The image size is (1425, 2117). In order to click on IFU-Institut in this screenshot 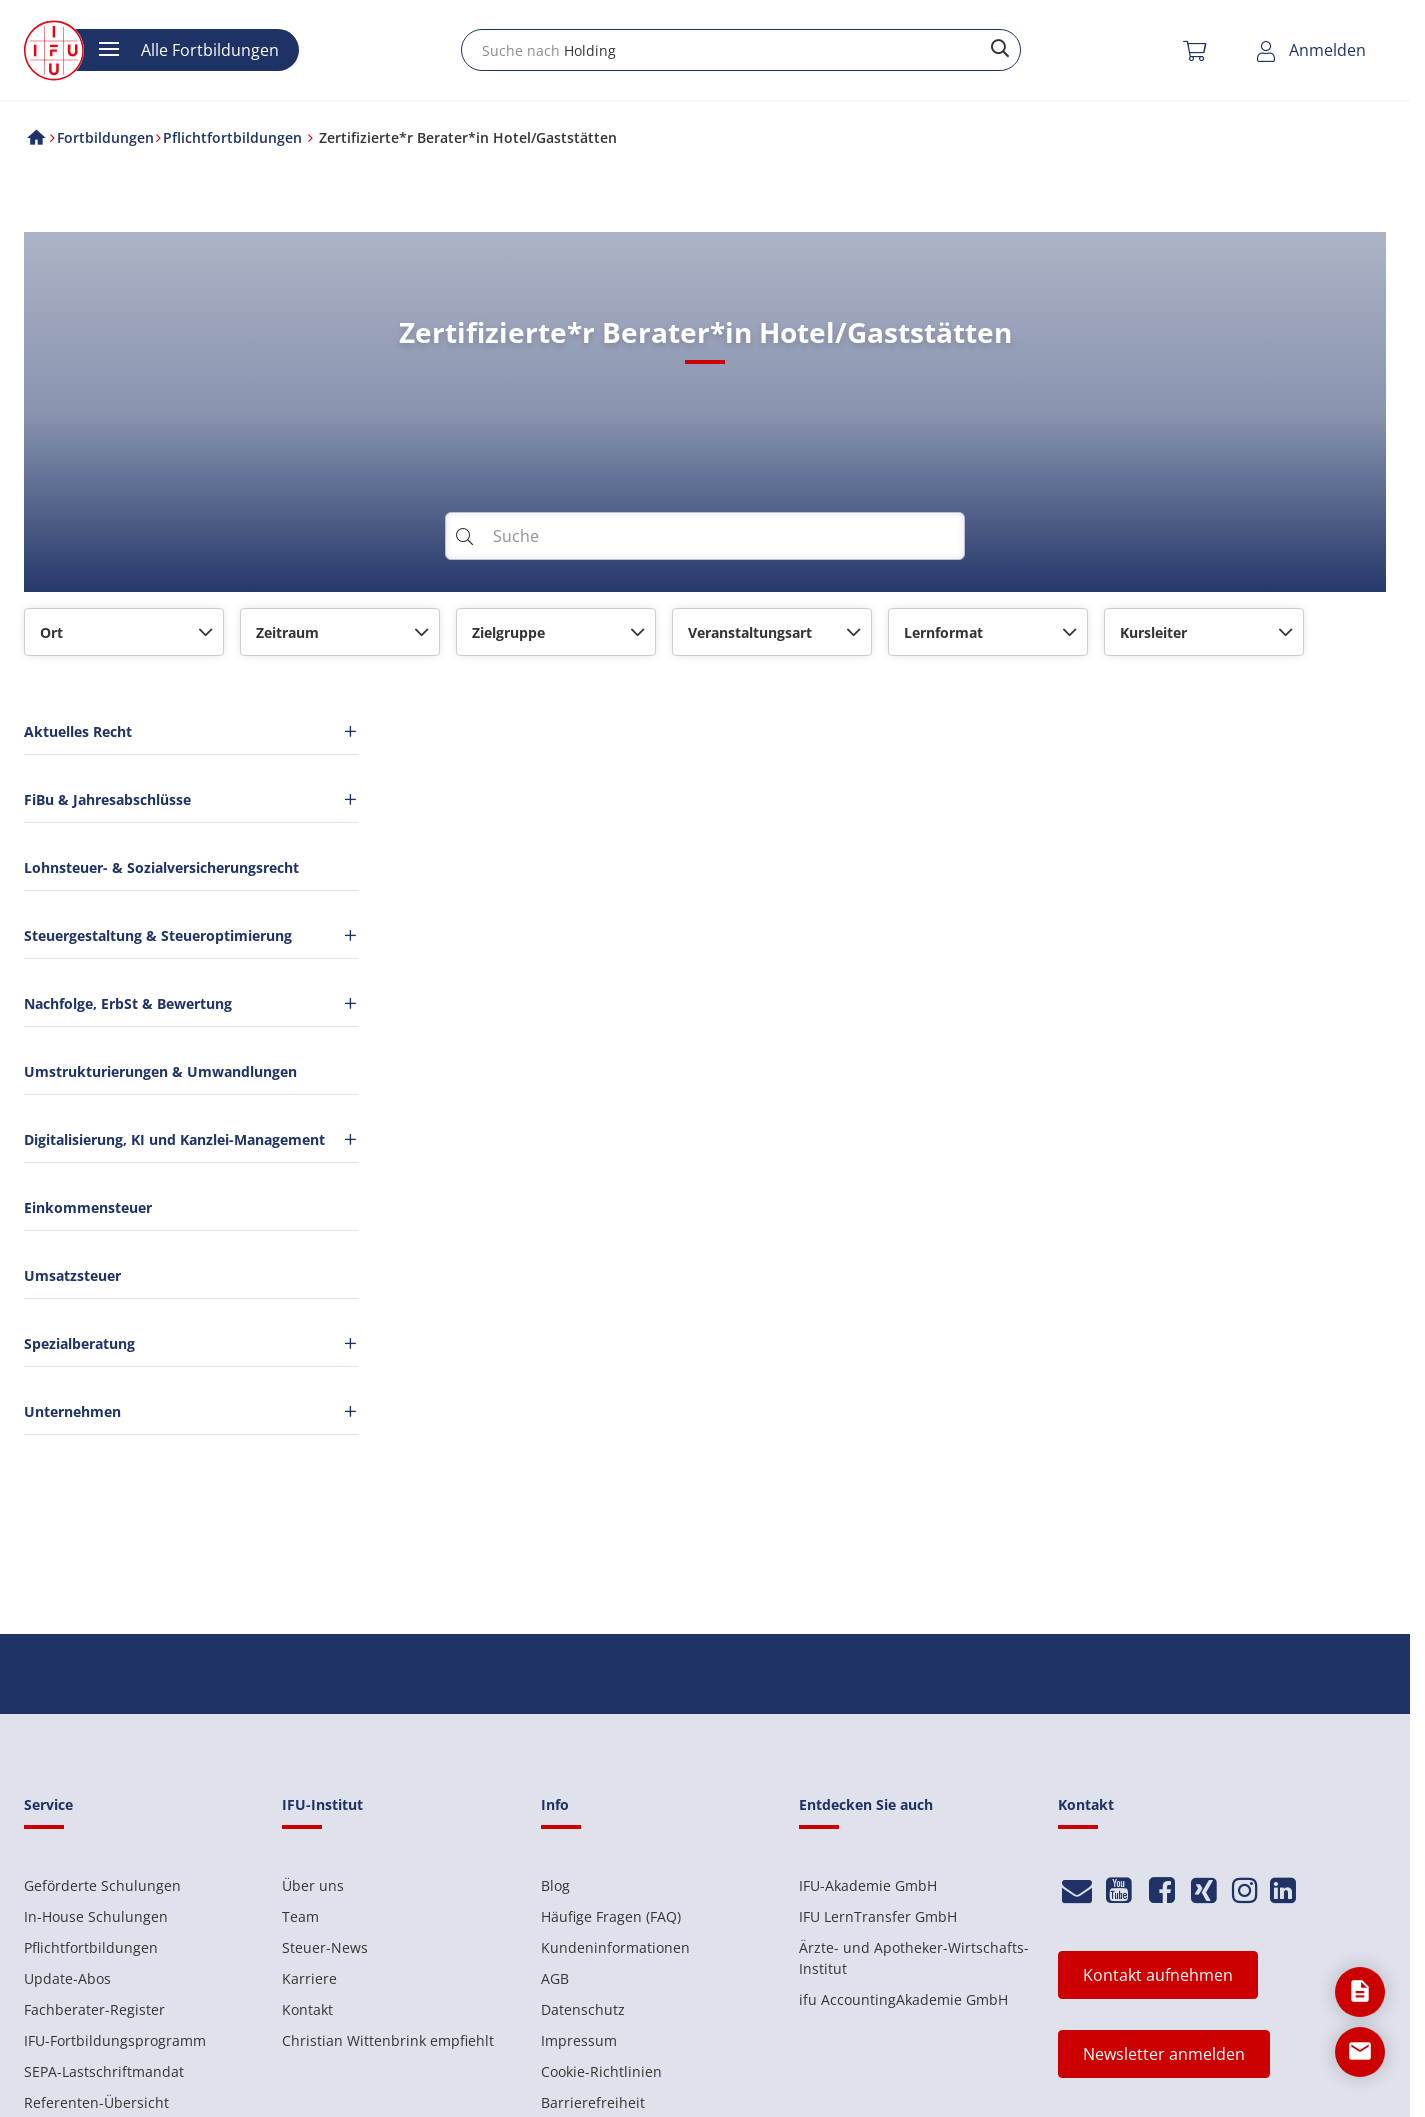, I will do `click(322, 1804)`.